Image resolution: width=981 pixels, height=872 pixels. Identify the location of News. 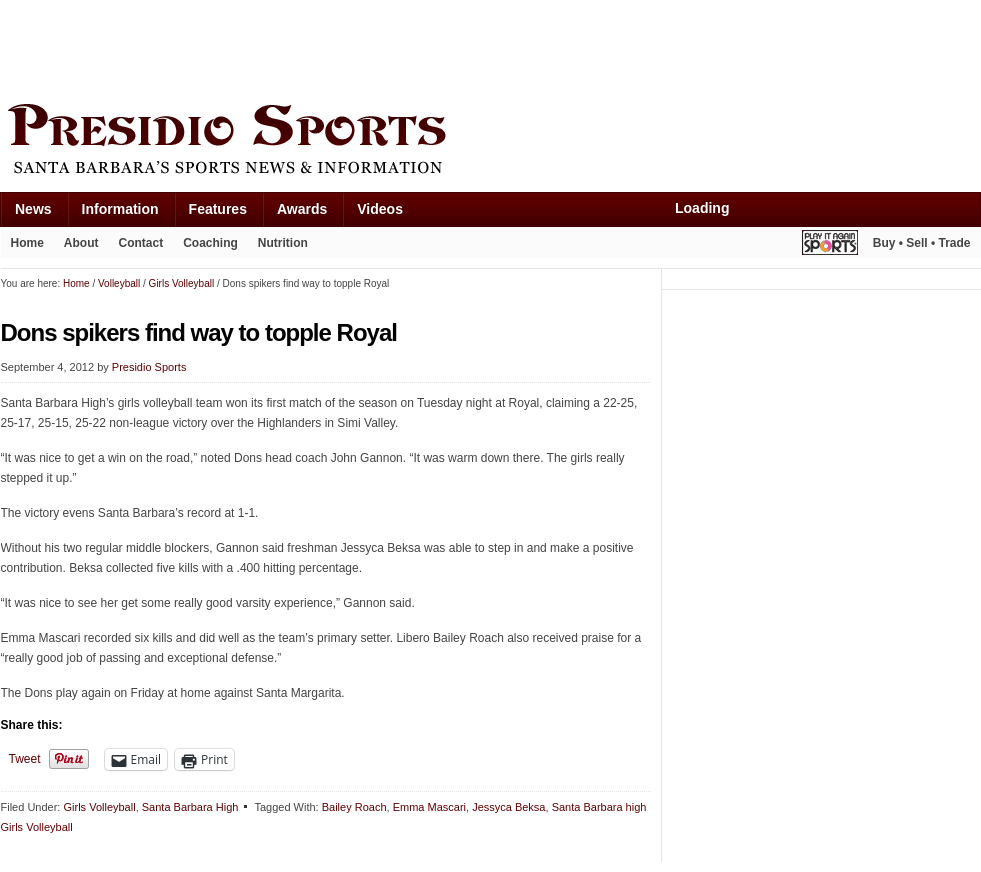
(33, 209).